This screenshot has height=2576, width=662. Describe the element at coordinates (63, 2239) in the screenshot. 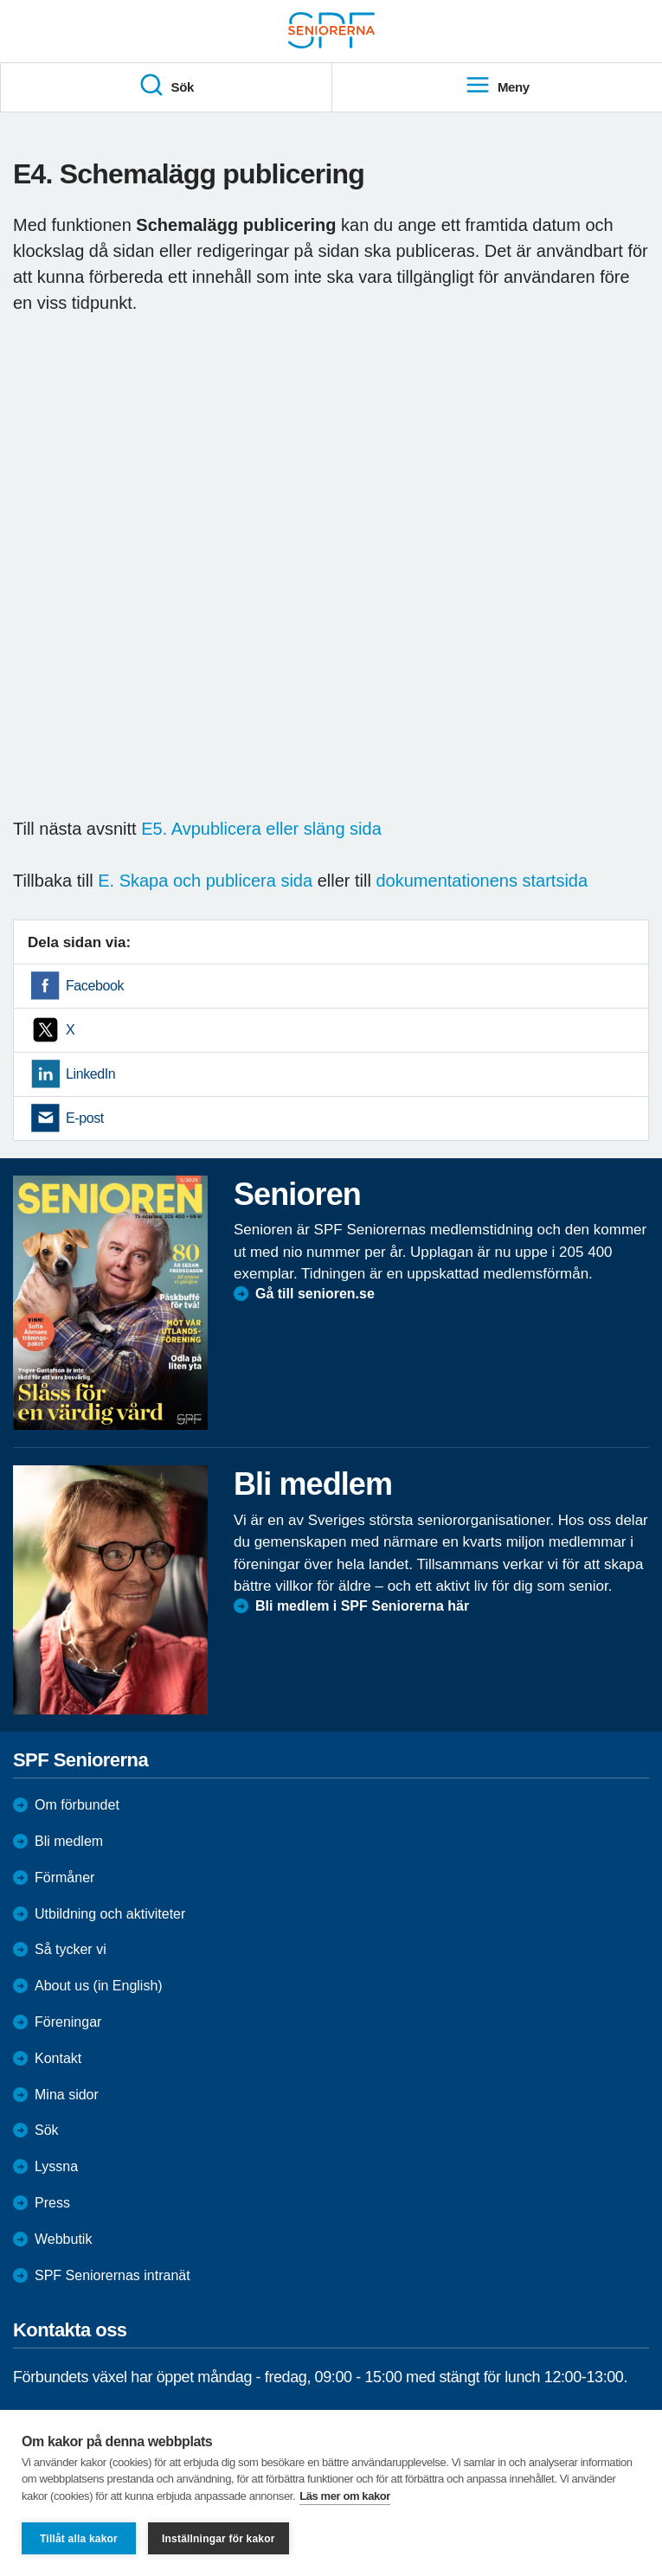

I see `Webbutik [menuitem]` at that location.